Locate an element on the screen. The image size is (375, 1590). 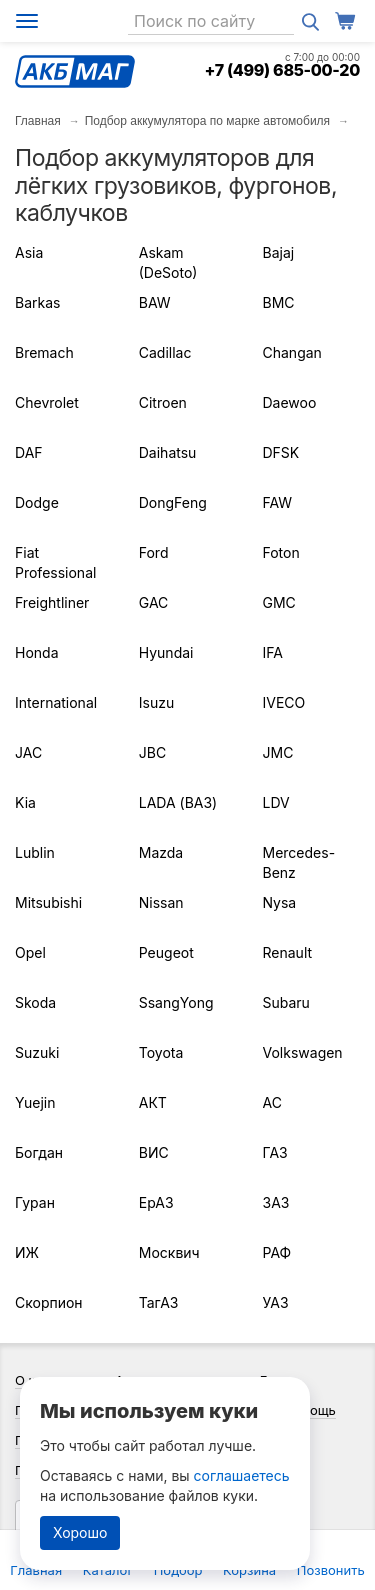
BAW is located at coordinates (155, 302).